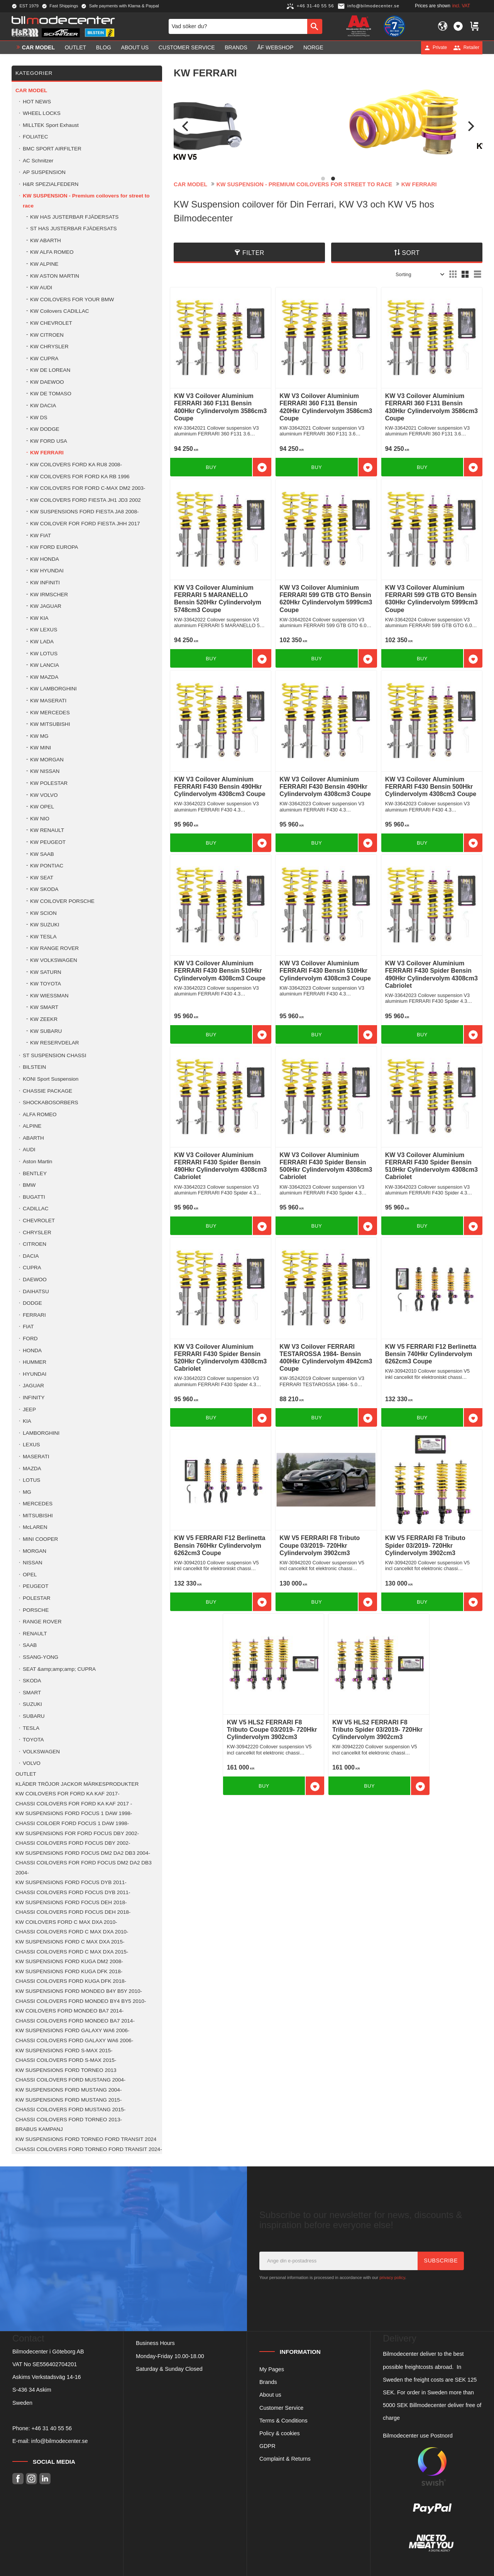  I want to click on CADILLAC [menuitem], so click(35, 1208).